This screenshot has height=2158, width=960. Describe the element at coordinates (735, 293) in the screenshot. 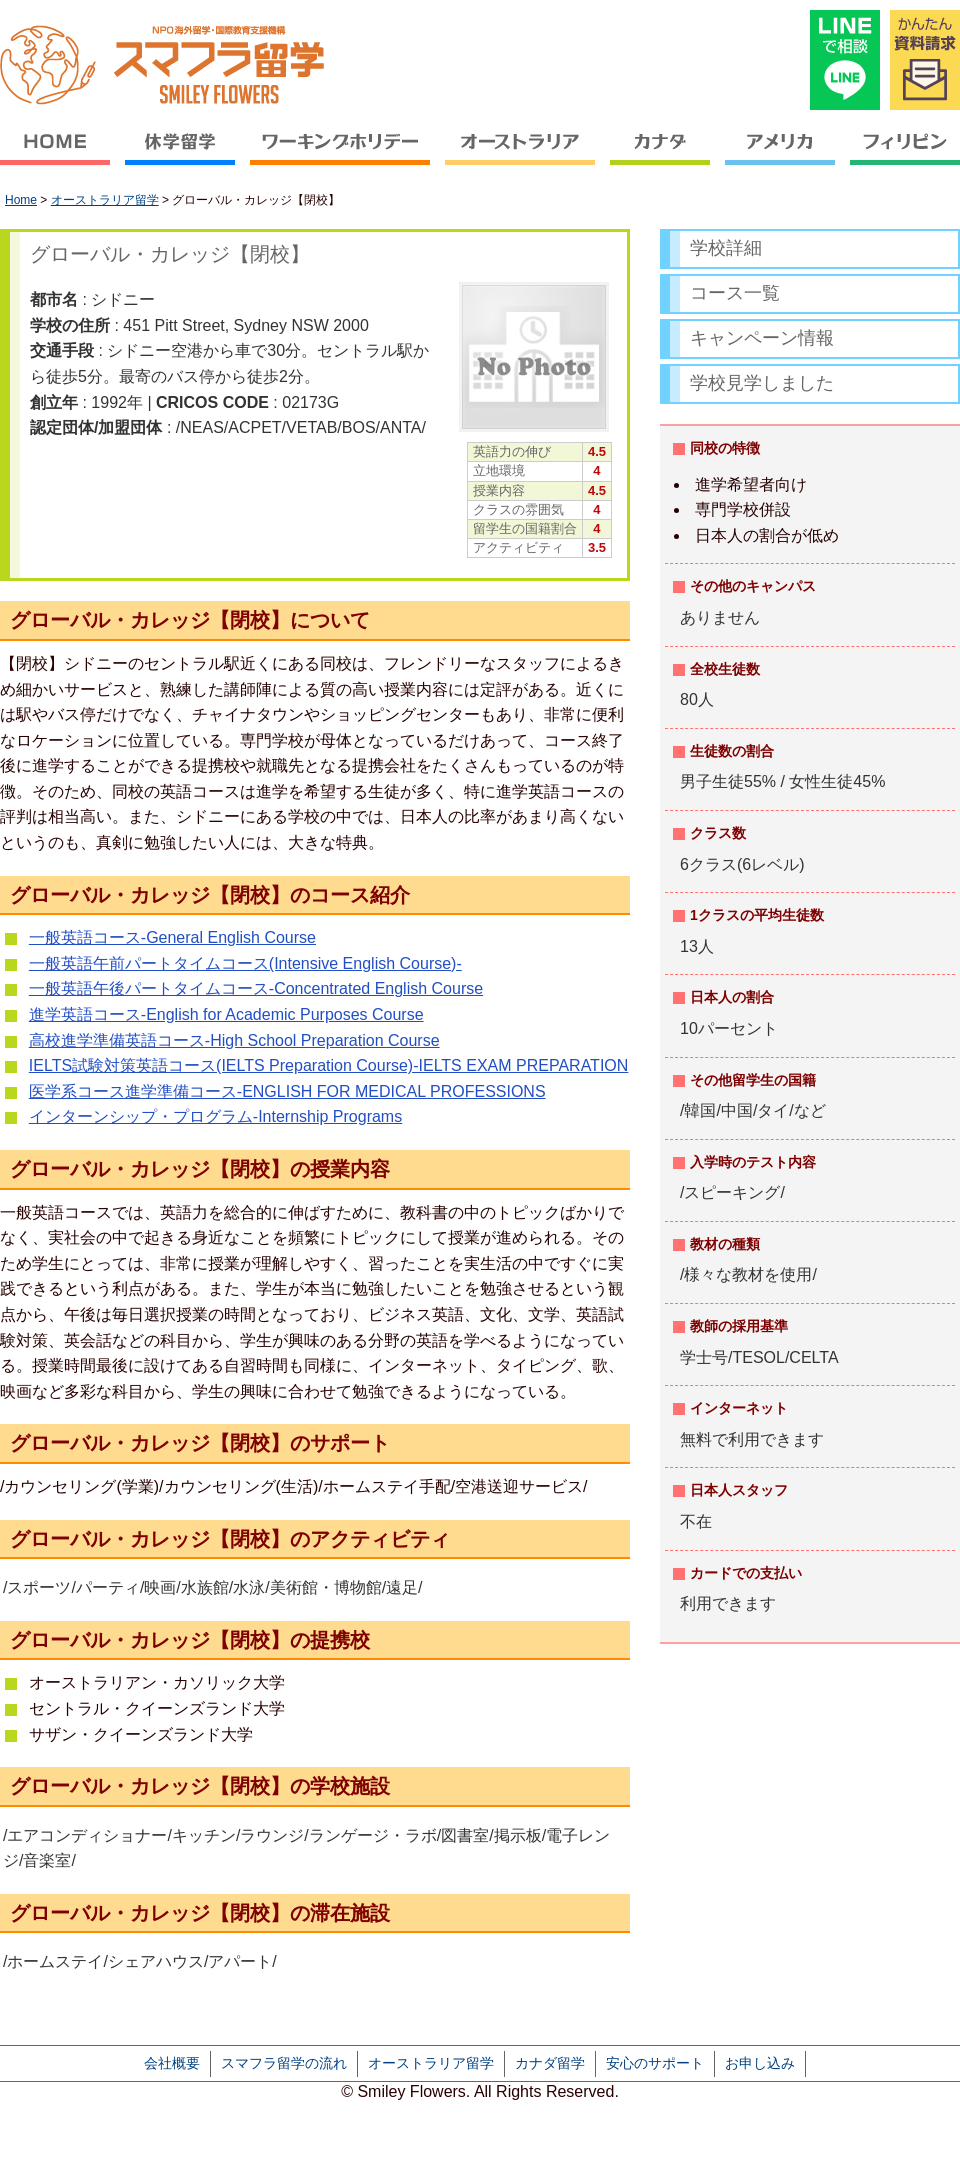

I see `コース一覧` at that location.